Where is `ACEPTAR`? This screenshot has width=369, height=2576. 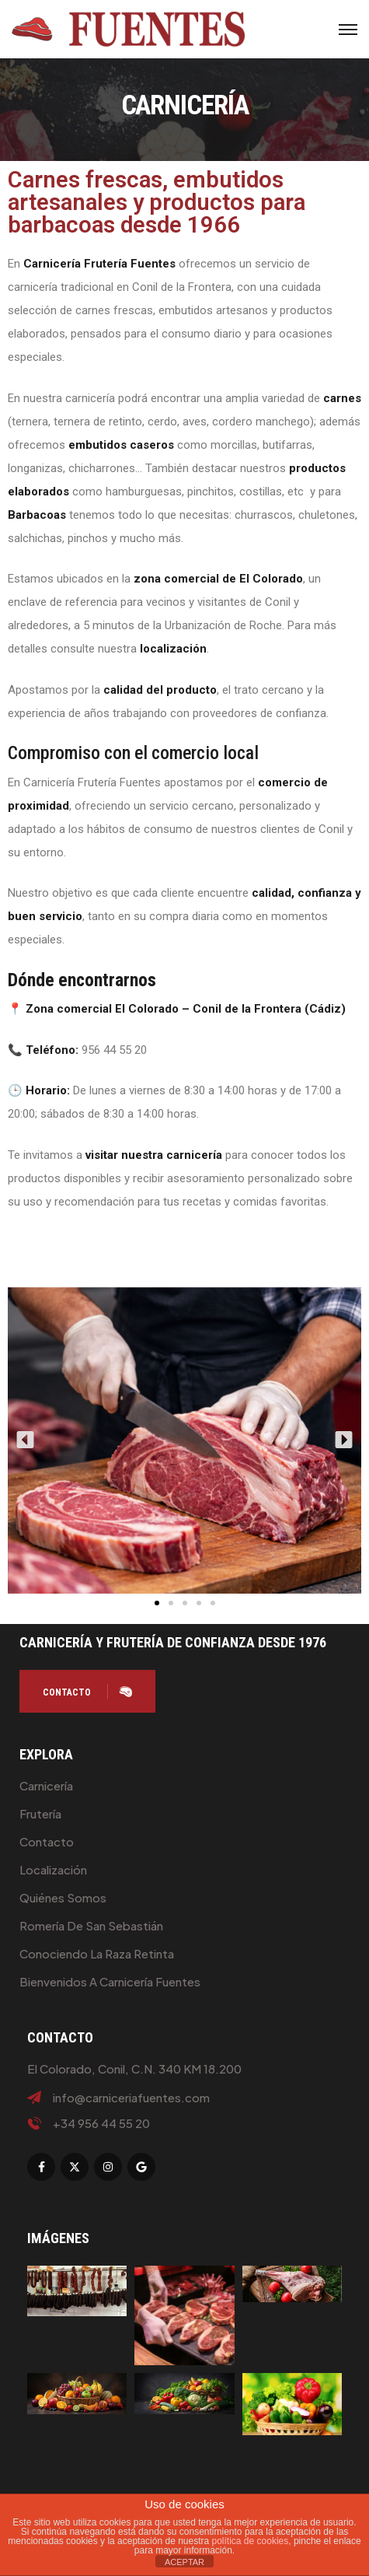
ACEPTAR is located at coordinates (184, 2562).